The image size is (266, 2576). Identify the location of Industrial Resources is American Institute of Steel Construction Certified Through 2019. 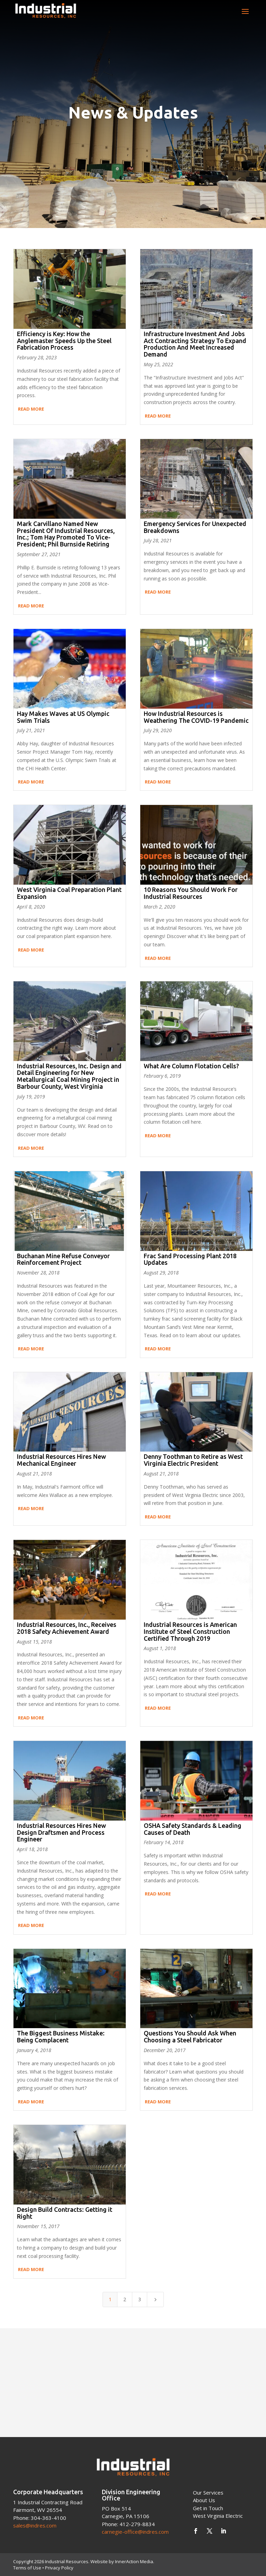
(190, 1631).